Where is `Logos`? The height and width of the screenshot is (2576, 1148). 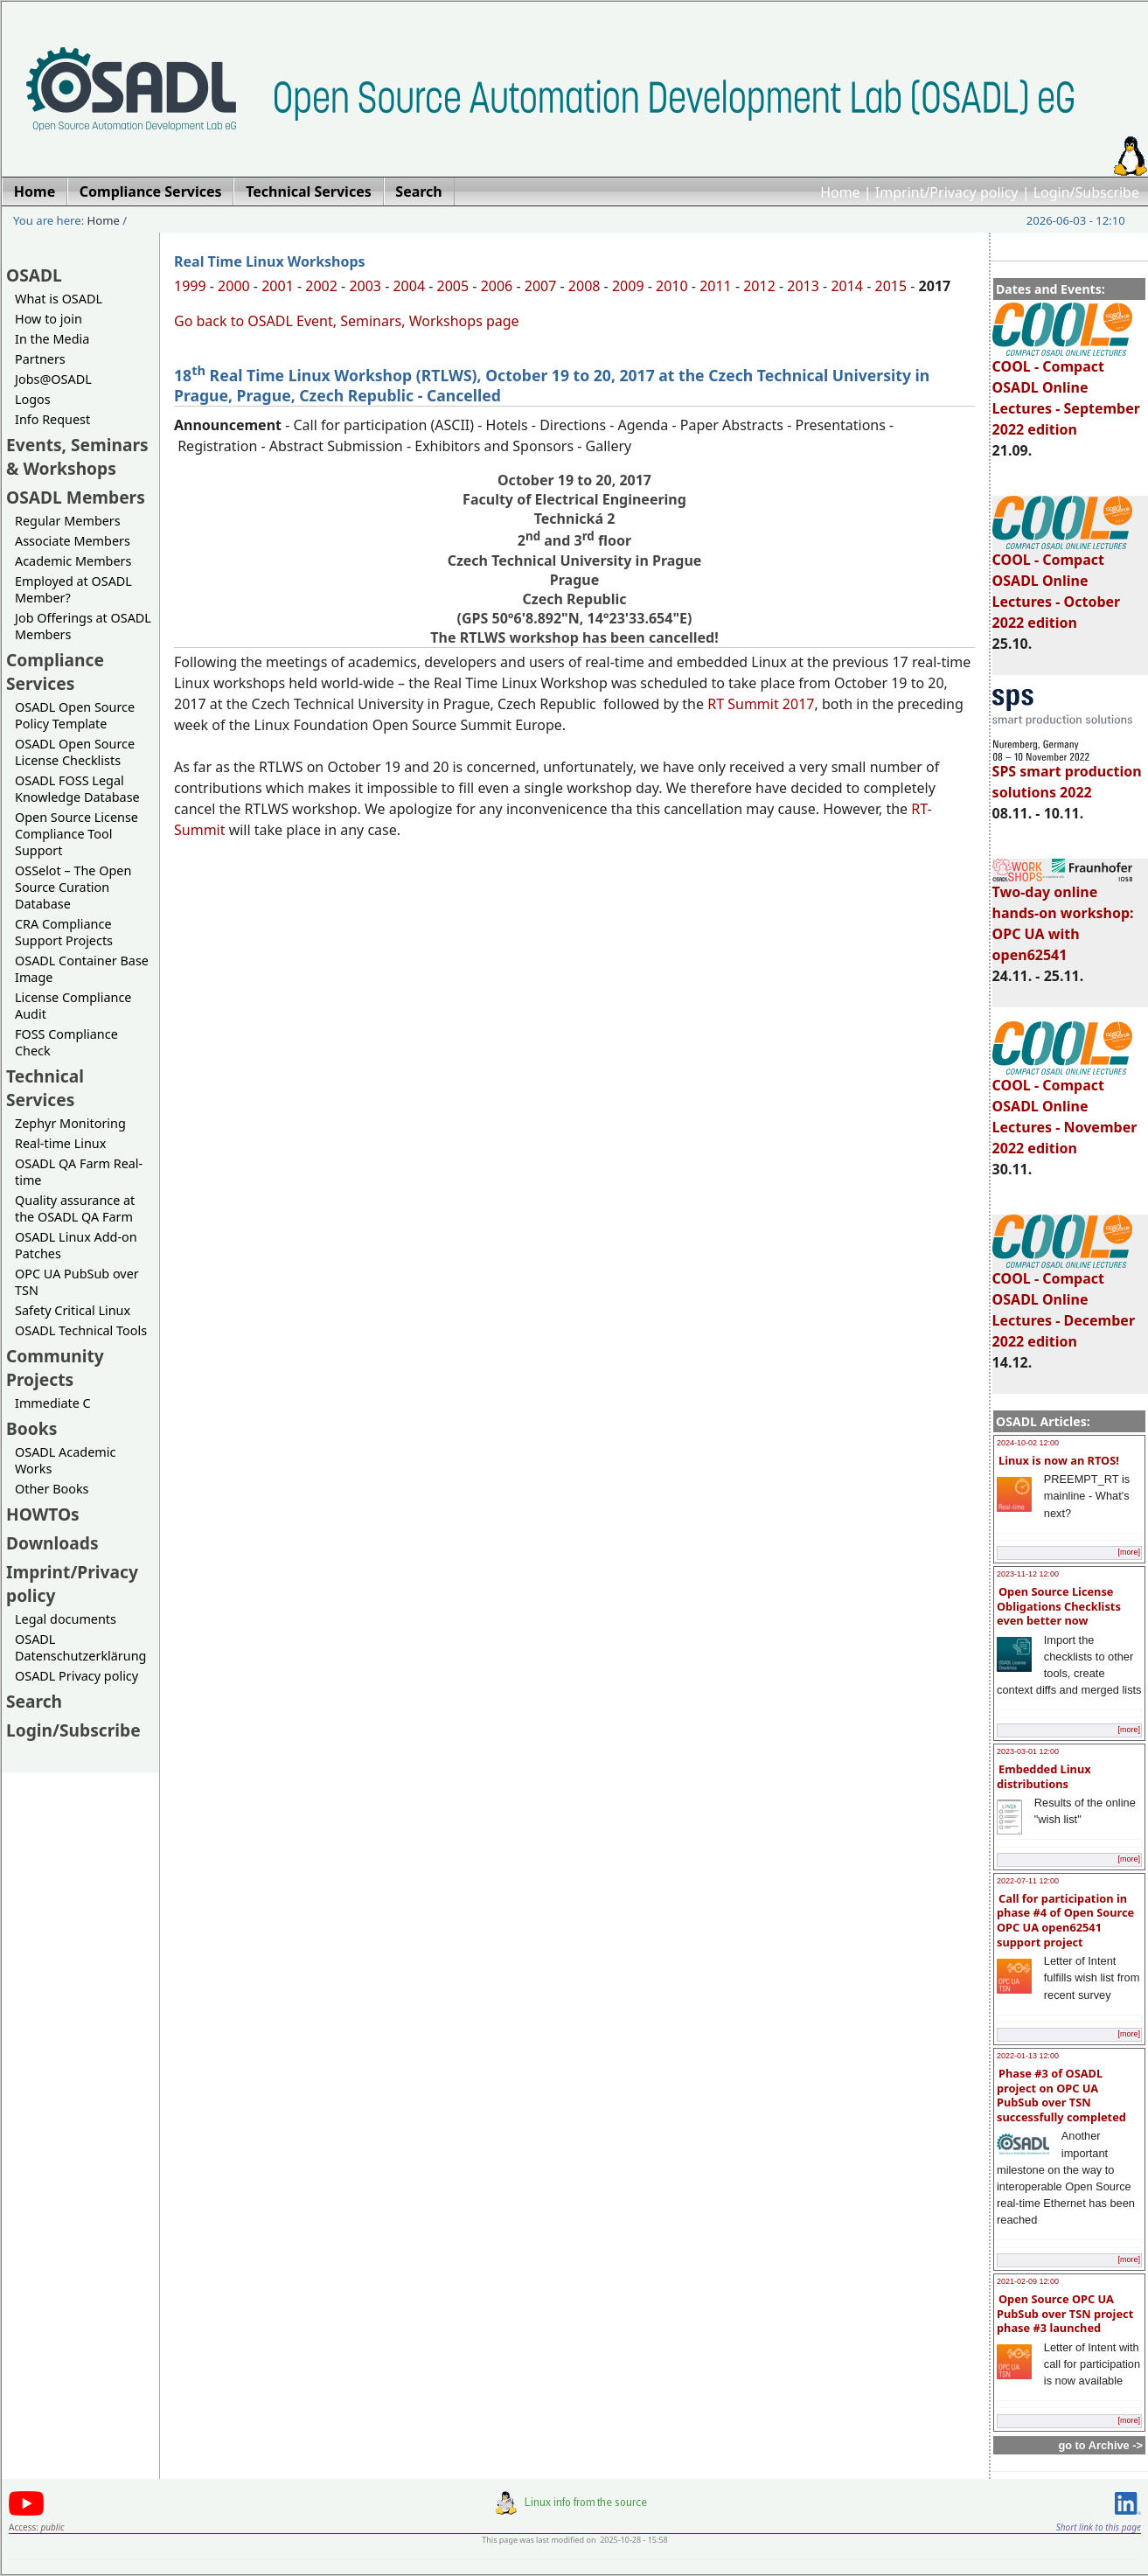 Logos is located at coordinates (33, 399).